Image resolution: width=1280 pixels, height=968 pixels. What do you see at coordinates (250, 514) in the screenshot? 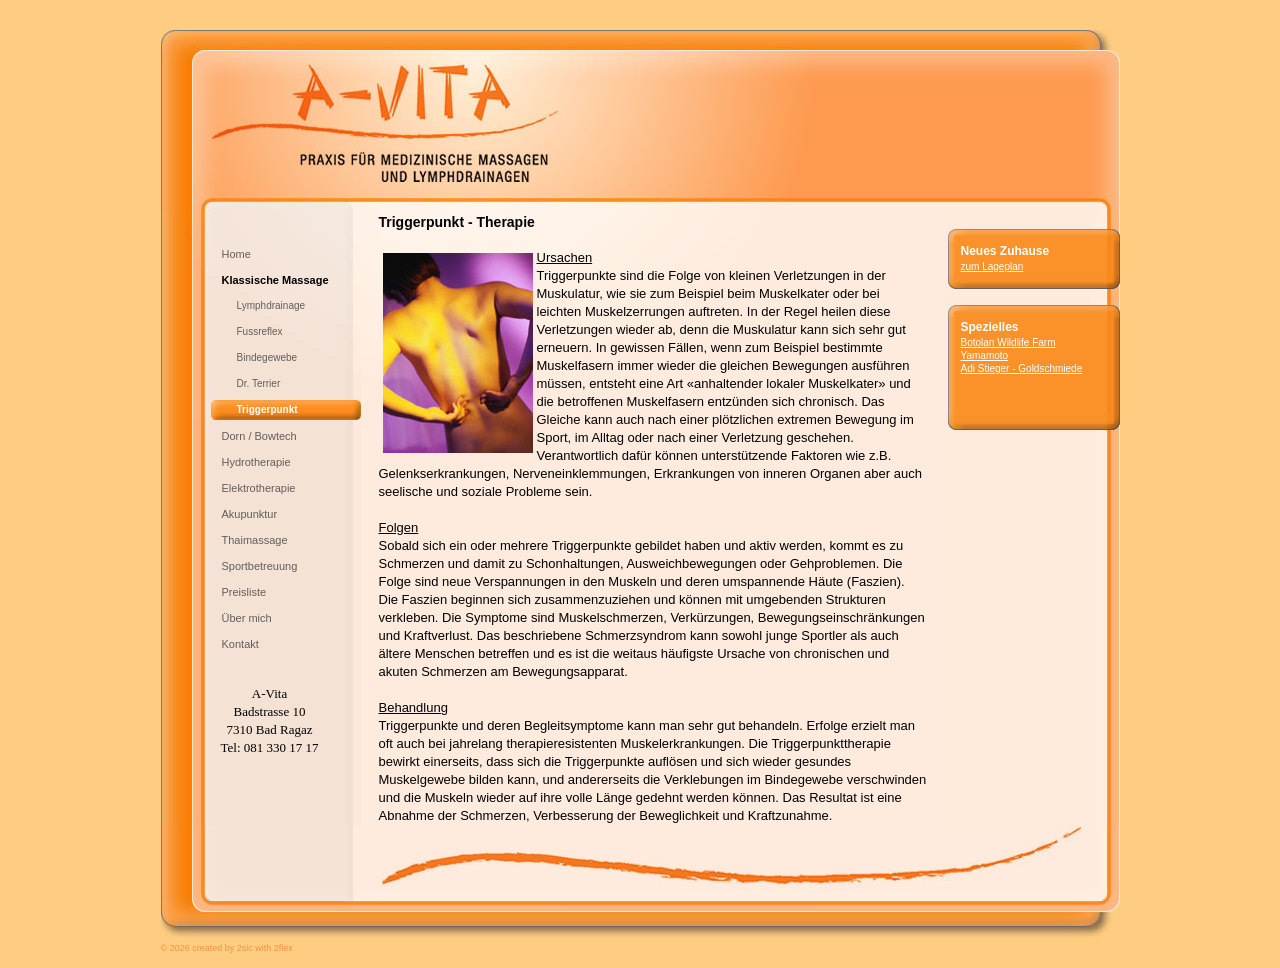
I see `Akupunktur` at bounding box center [250, 514].